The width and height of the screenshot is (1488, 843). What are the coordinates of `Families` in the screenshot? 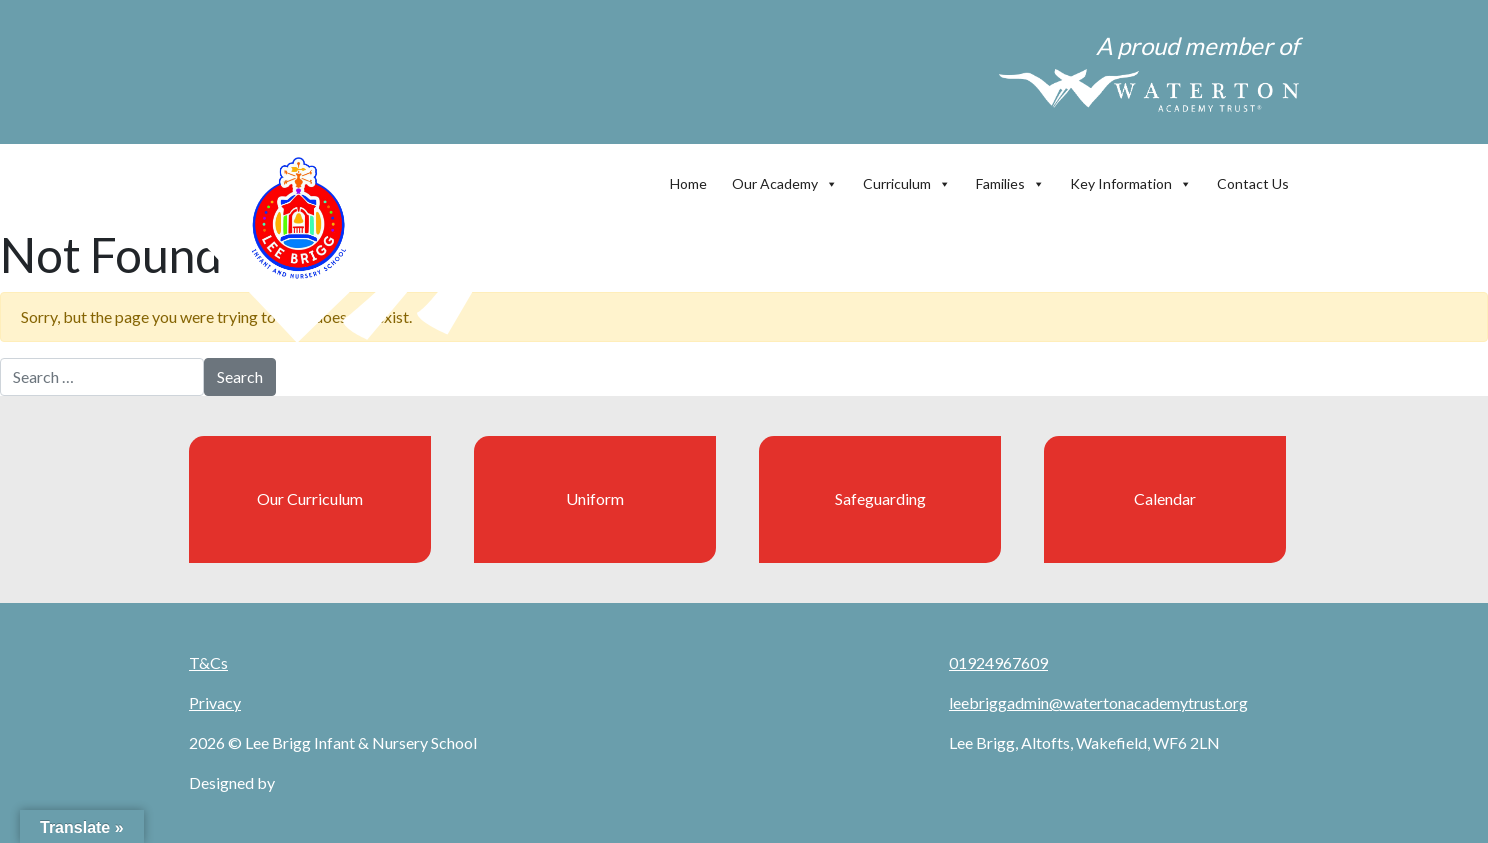 It's located at (1010, 179).